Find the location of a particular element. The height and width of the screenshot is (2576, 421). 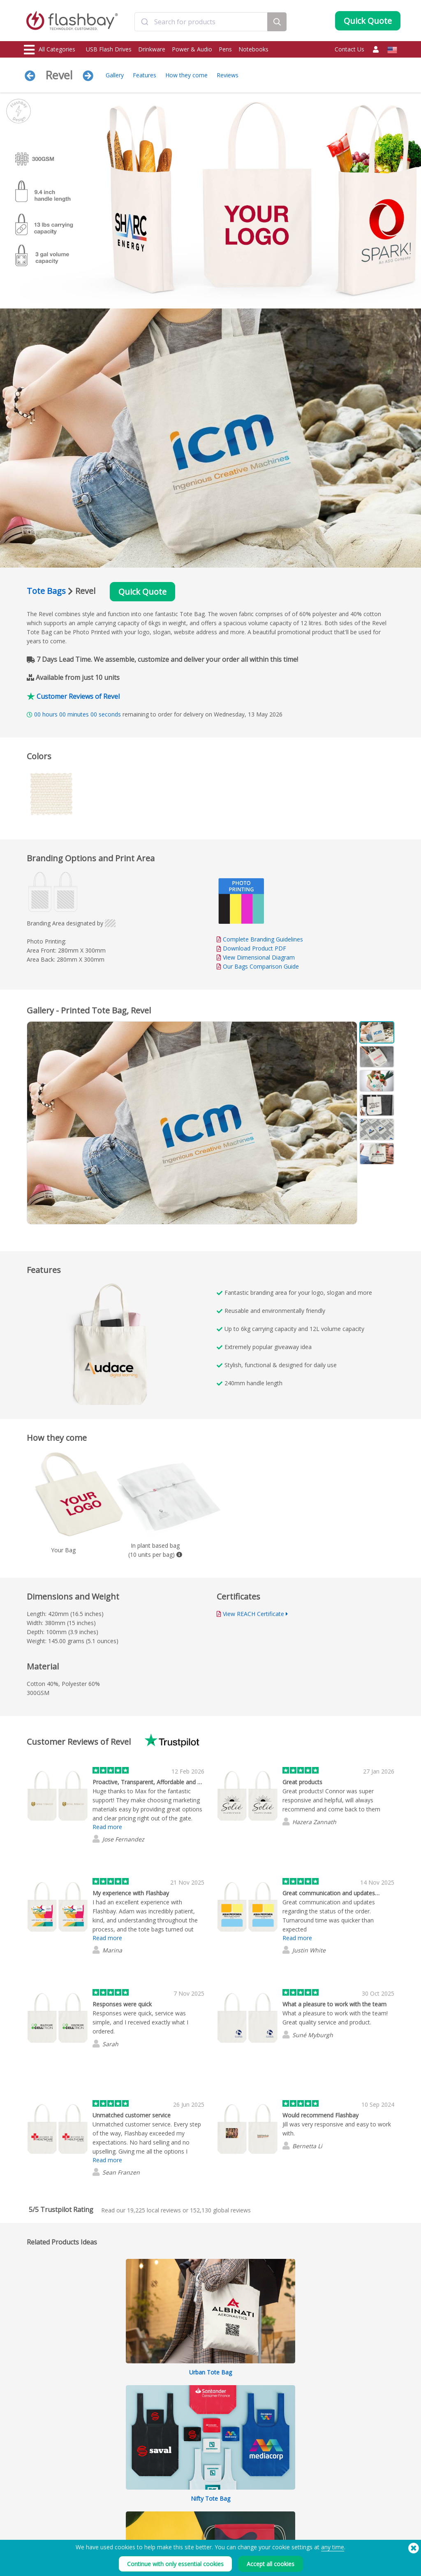

Cookies is located at coordinates (261, 2475).